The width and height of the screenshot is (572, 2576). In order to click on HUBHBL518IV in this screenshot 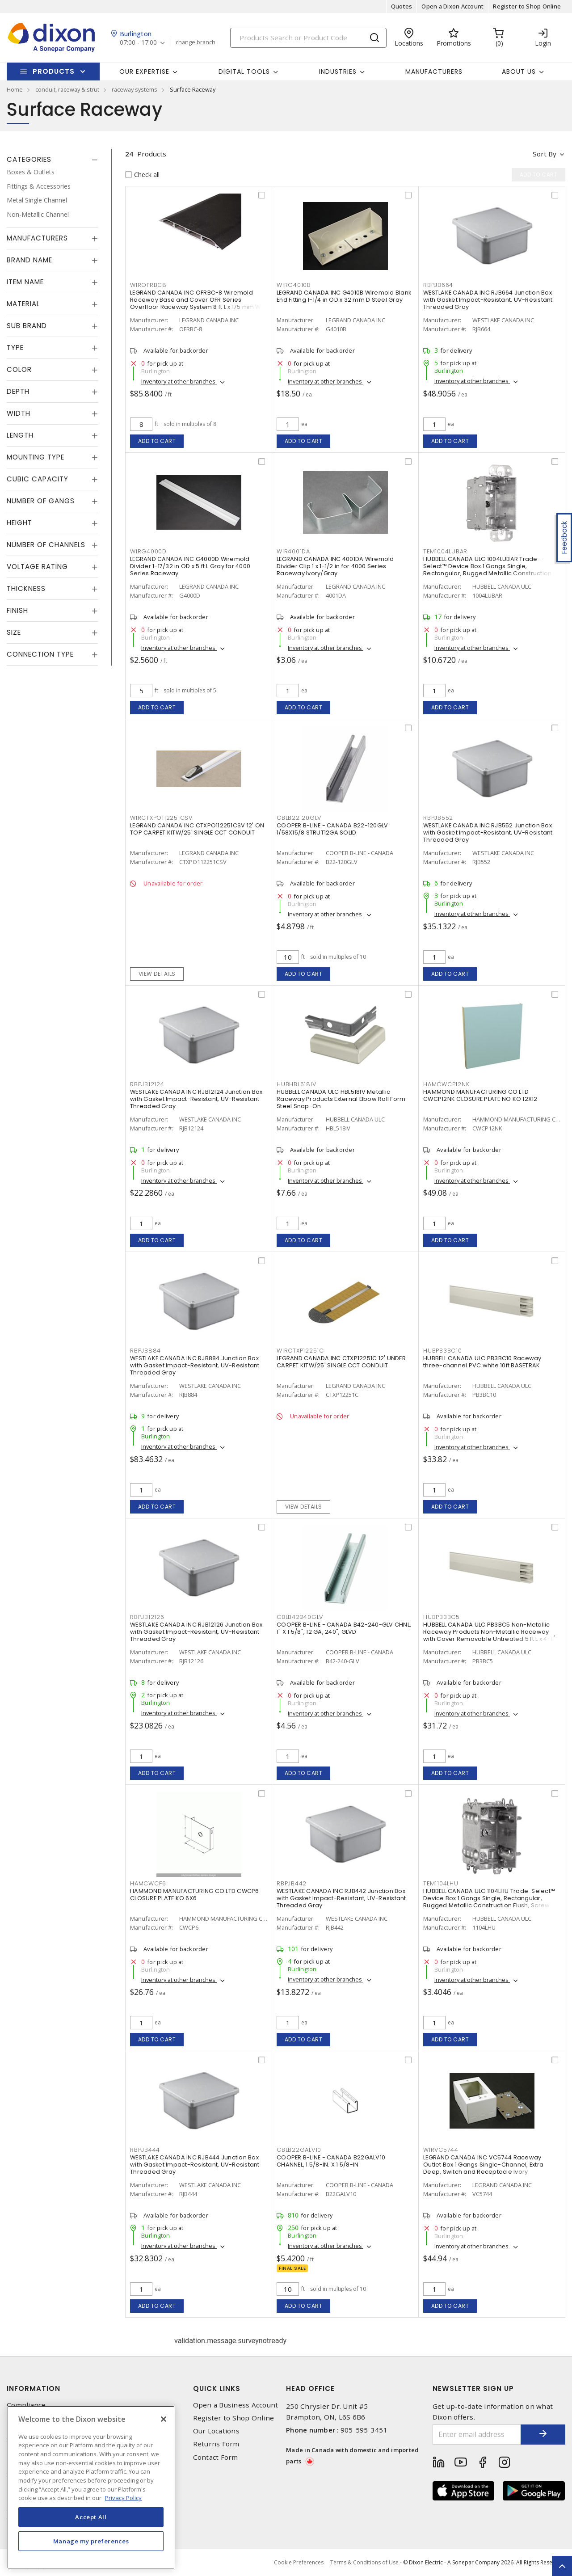, I will do `click(296, 1084)`.